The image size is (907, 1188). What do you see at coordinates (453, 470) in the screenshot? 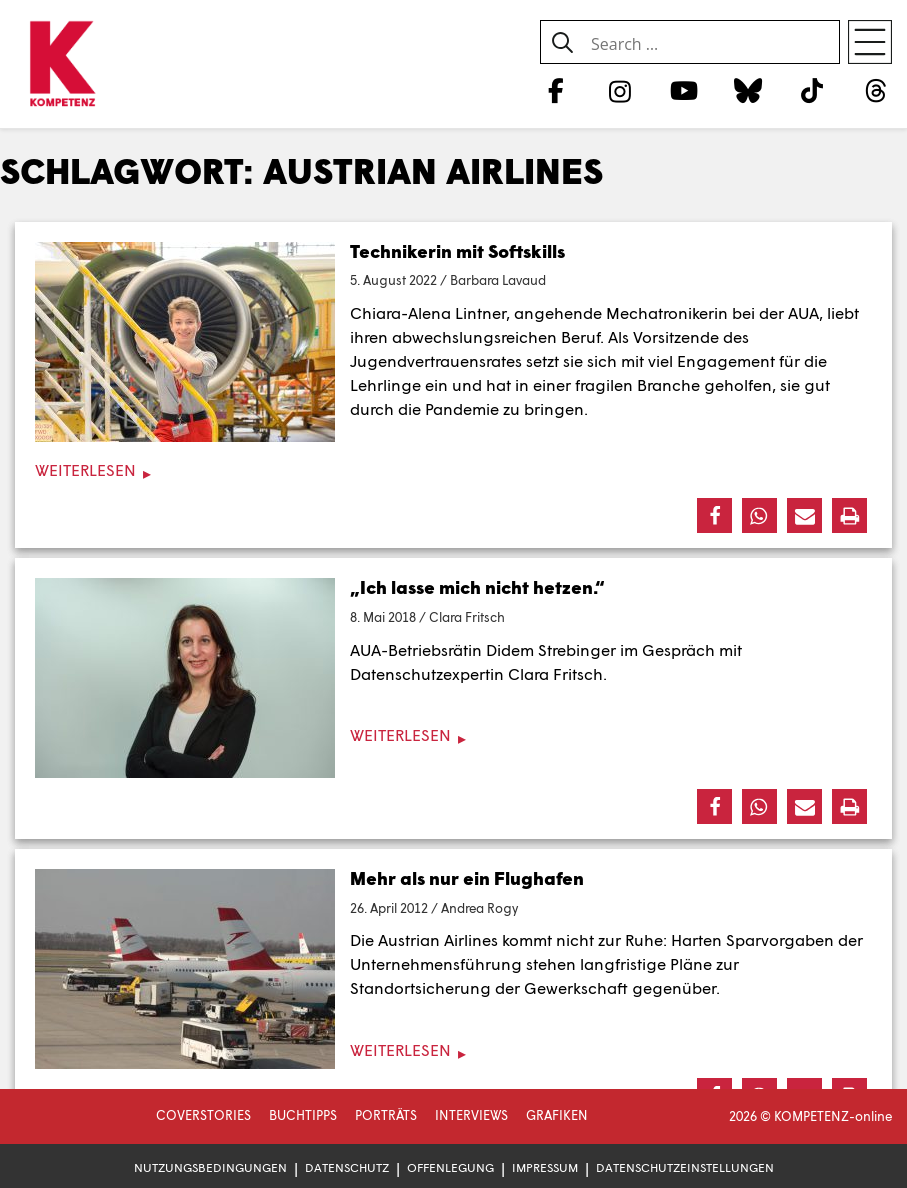
I see `[Weiterlesen]` at bounding box center [453, 470].